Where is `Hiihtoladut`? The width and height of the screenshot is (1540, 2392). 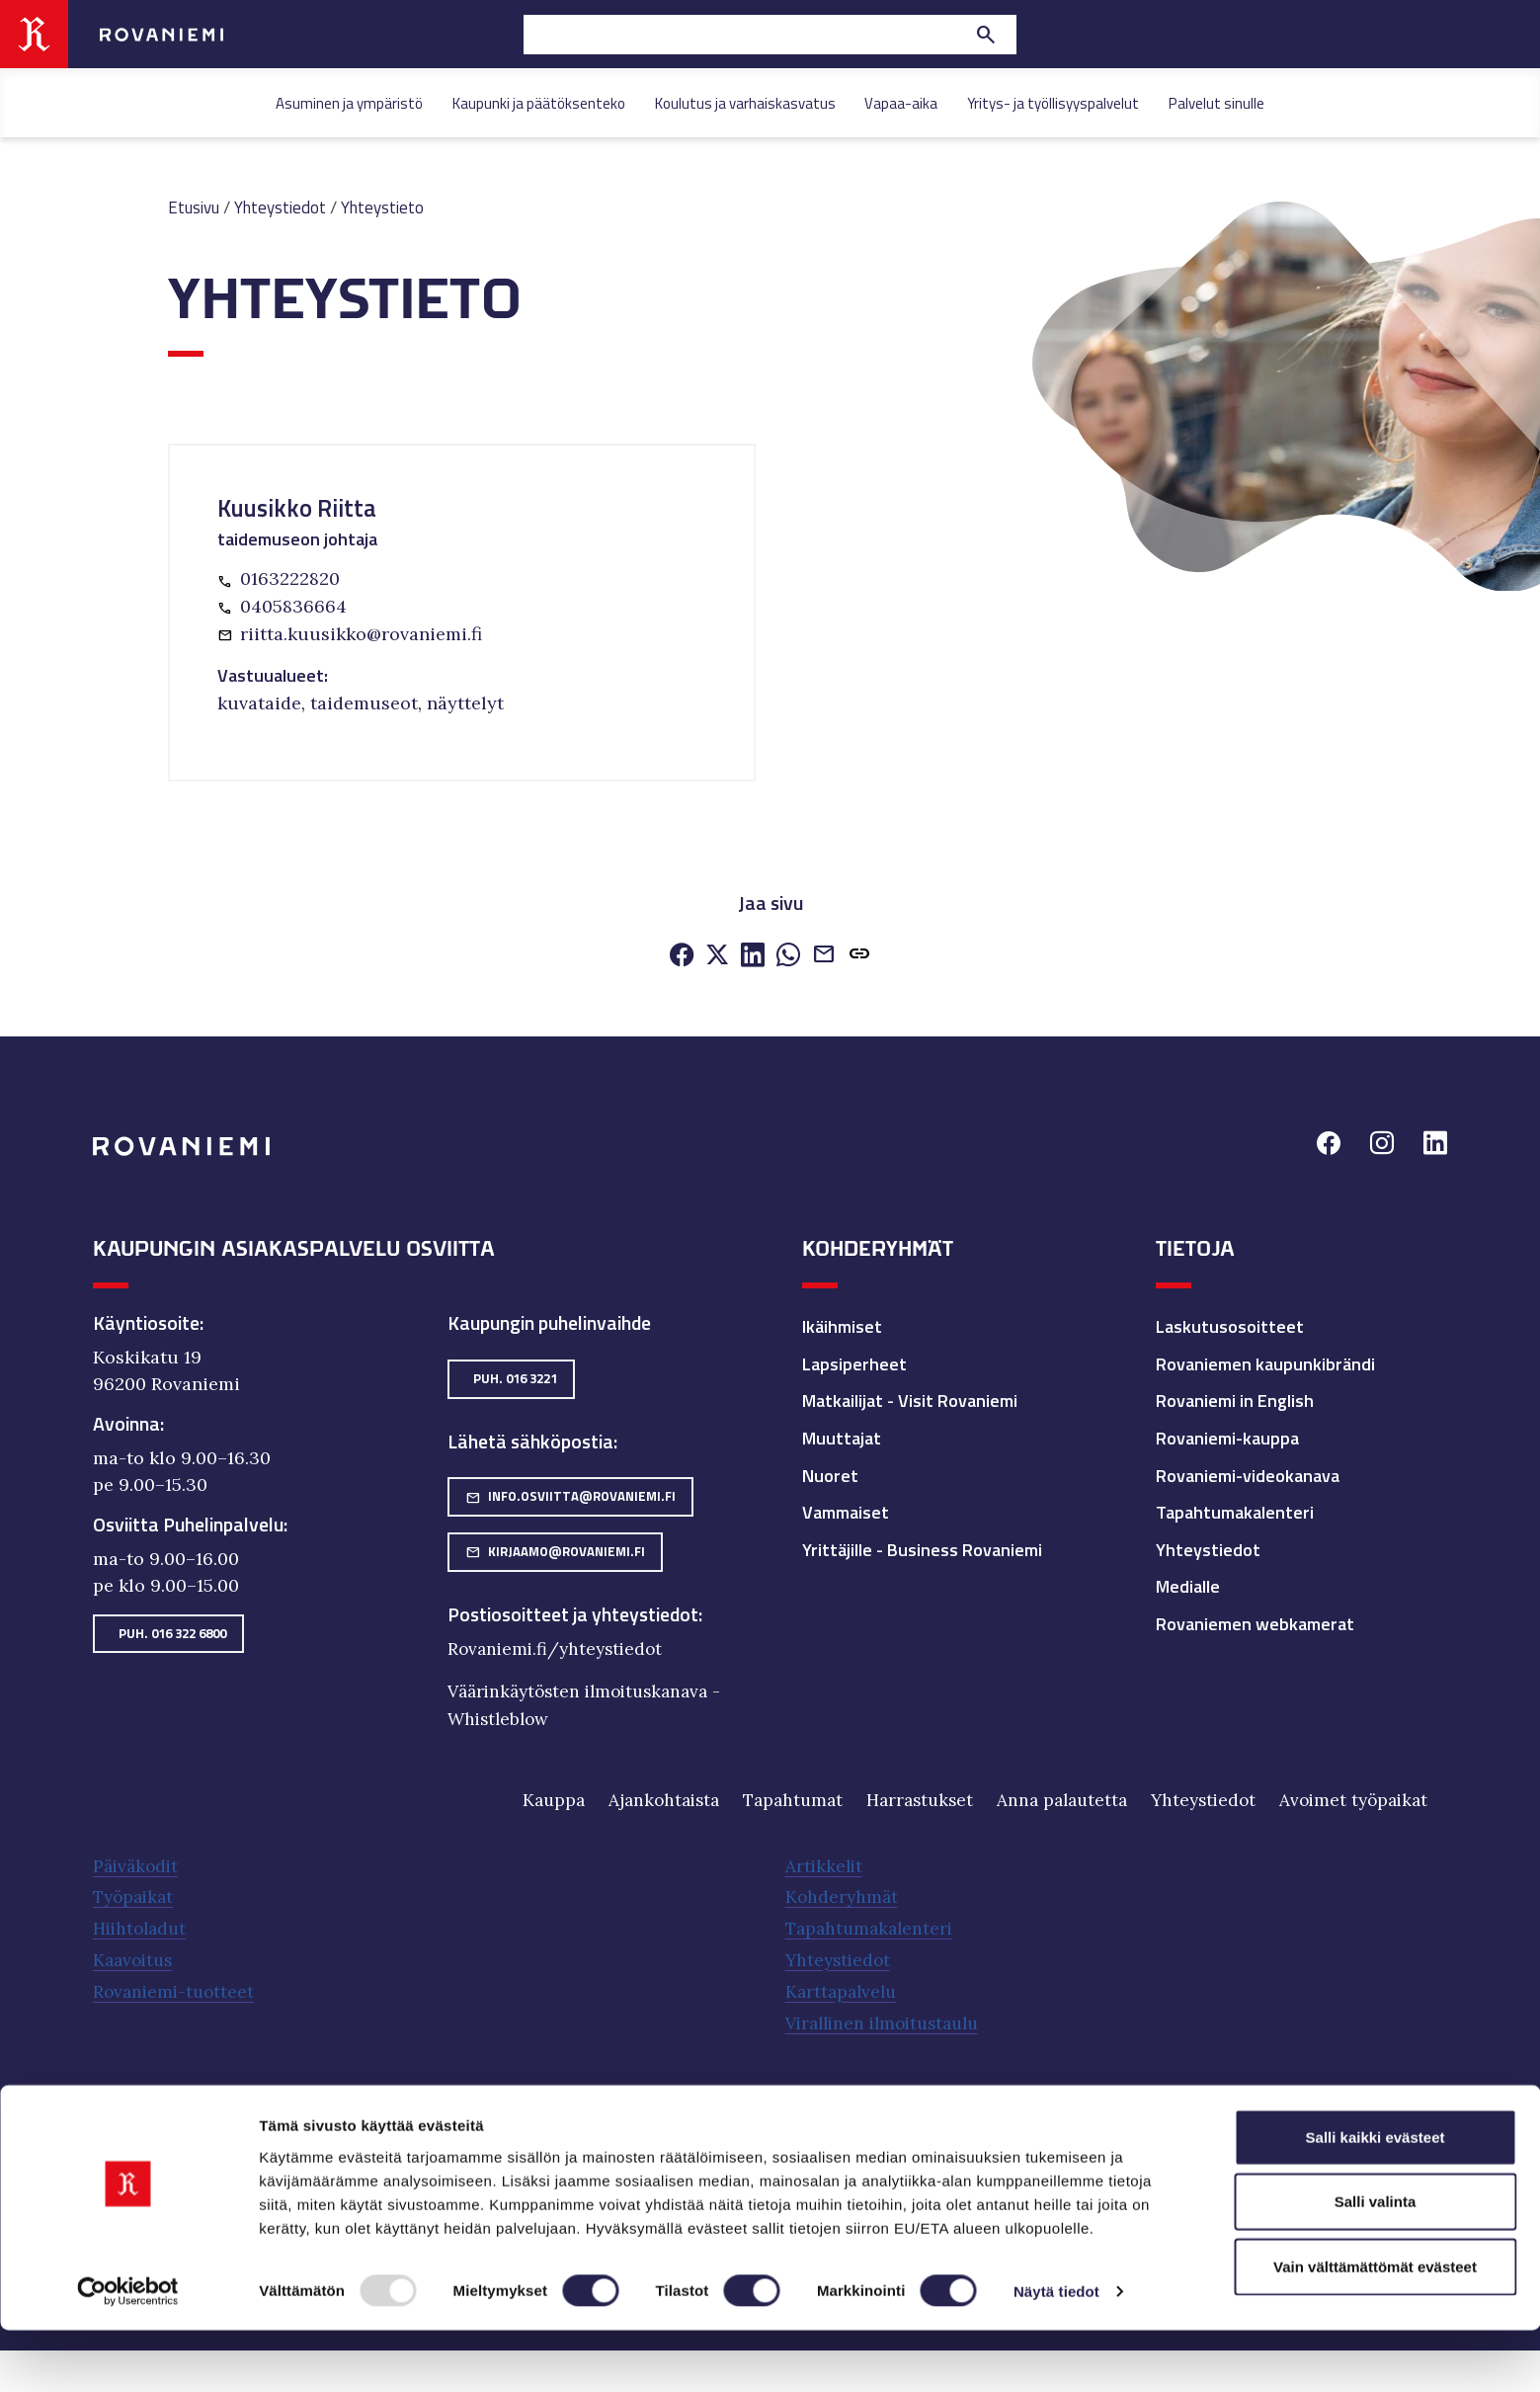
Hiihtoladut is located at coordinates (143, 1924).